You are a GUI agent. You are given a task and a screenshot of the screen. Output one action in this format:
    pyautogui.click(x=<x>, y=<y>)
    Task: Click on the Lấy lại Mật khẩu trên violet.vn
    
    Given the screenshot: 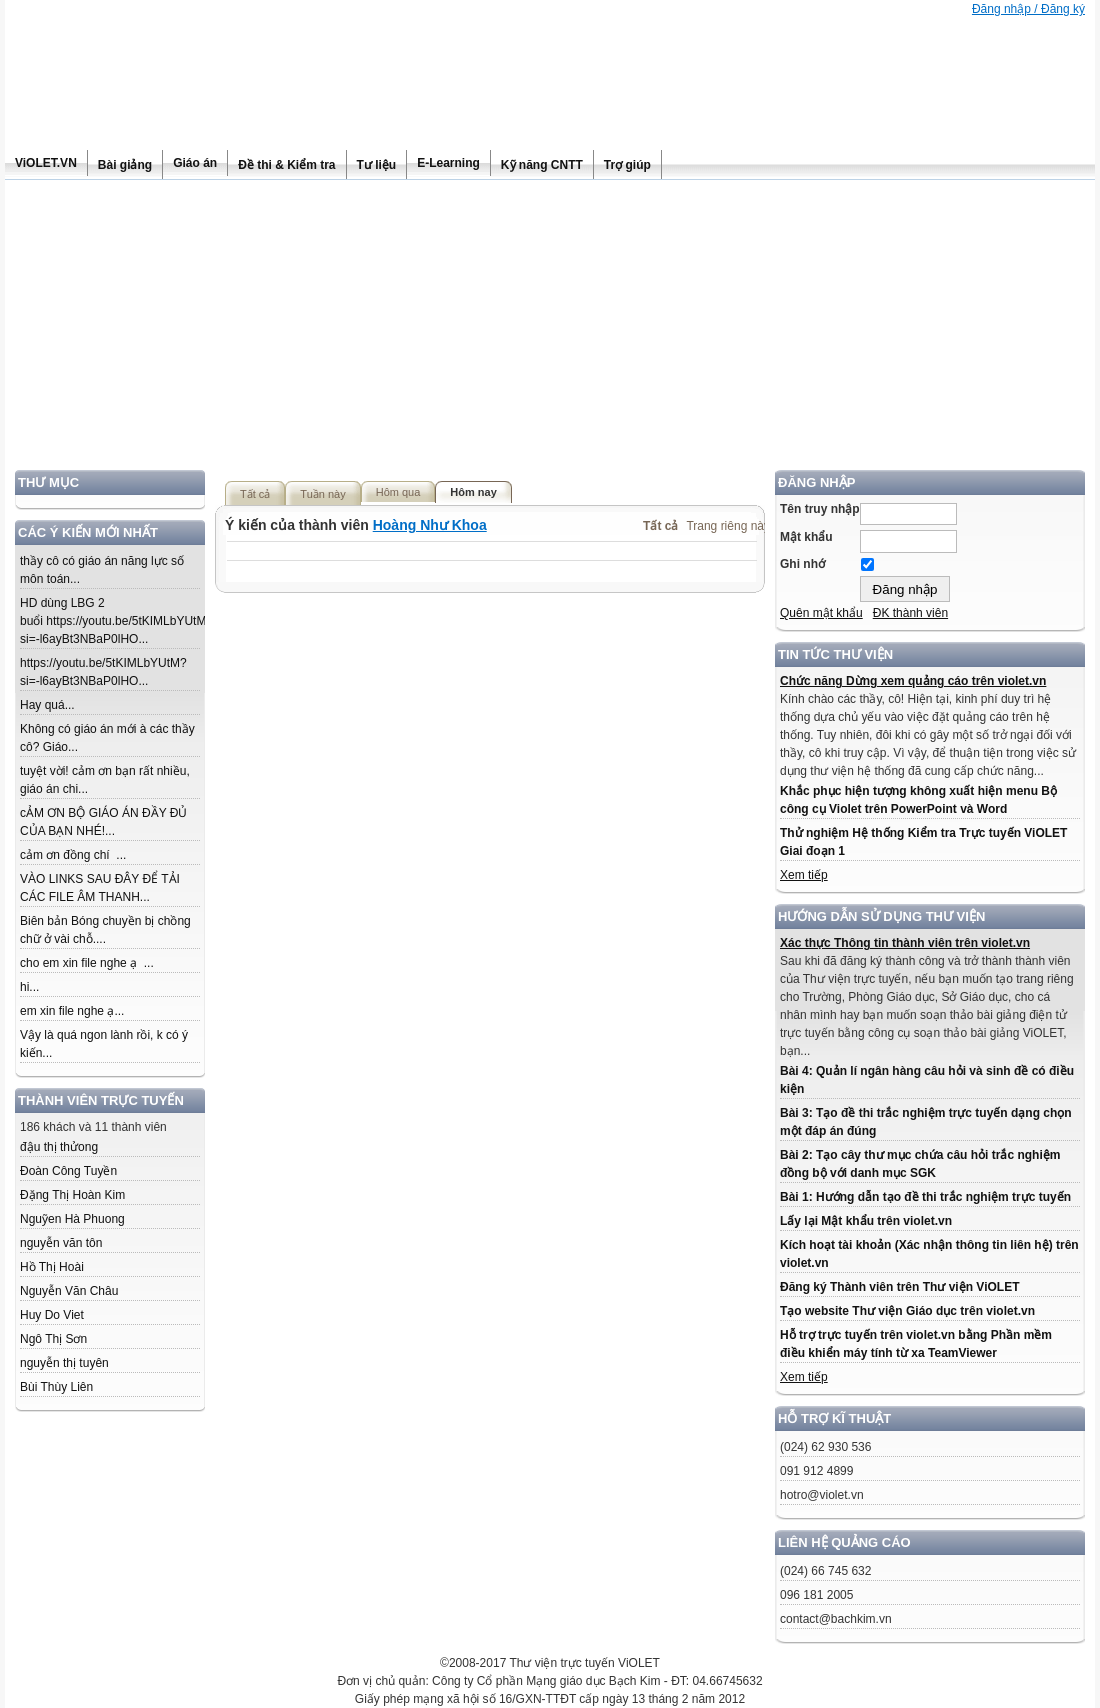 What is the action you would take?
    pyautogui.click(x=866, y=1221)
    